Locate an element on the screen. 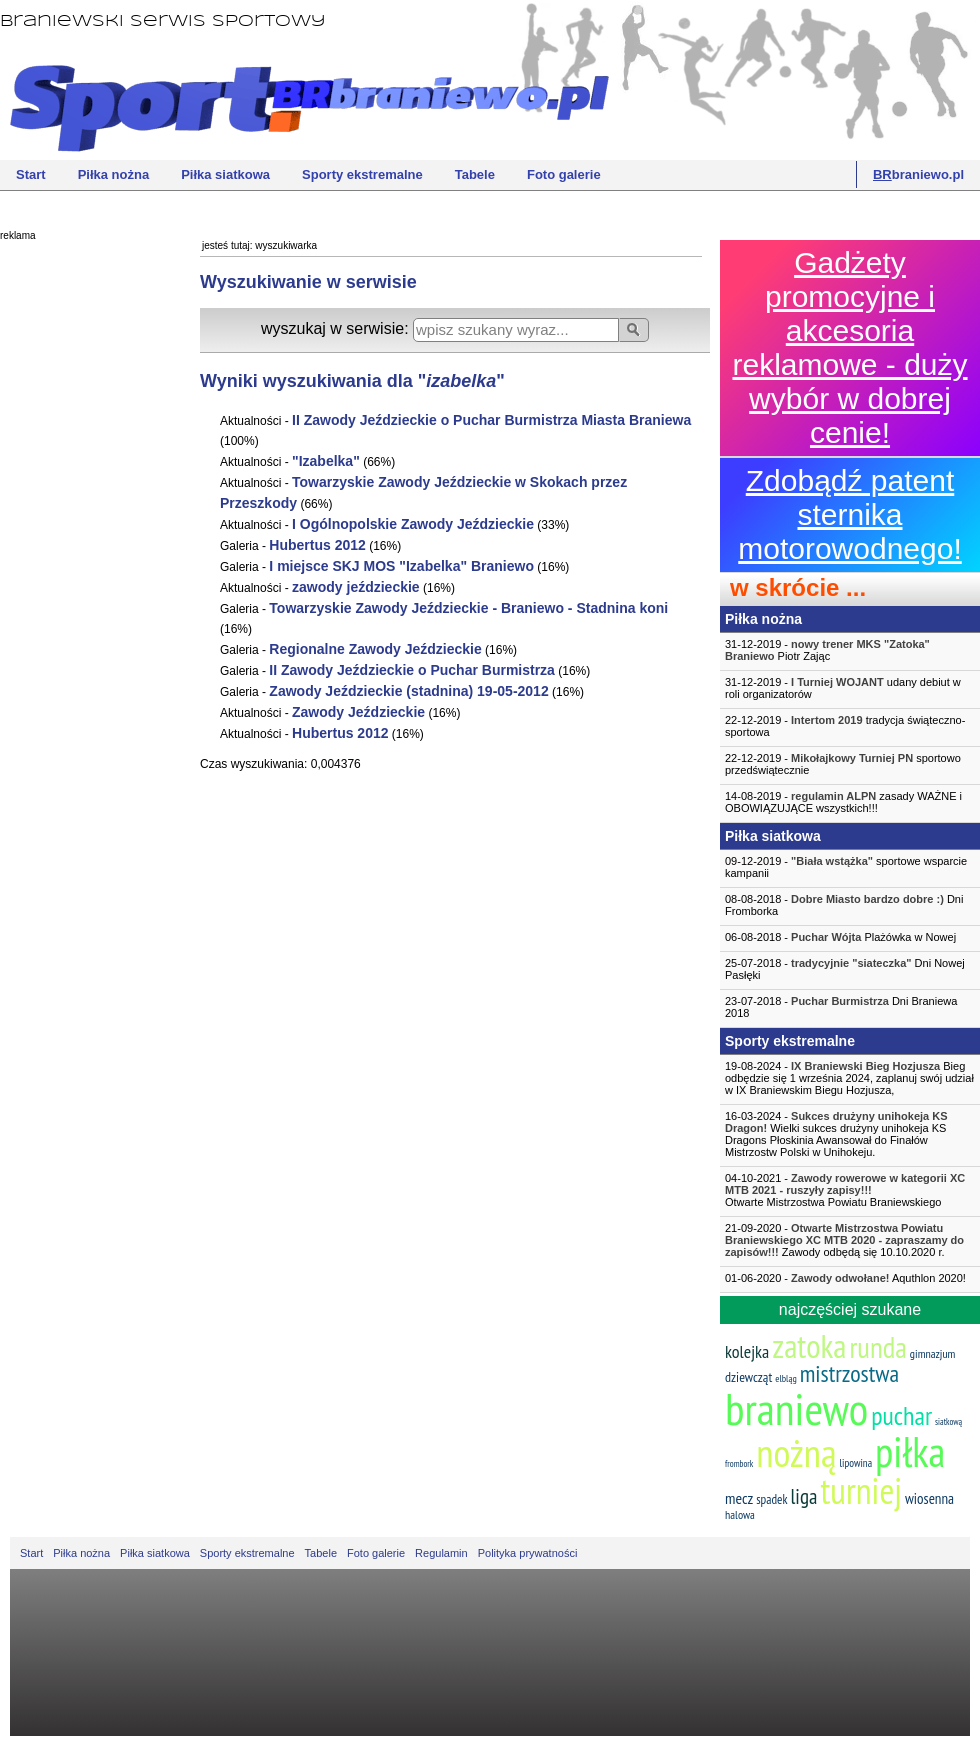  Zdobądź patent sternika motorowodnego! is located at coordinates (849, 514).